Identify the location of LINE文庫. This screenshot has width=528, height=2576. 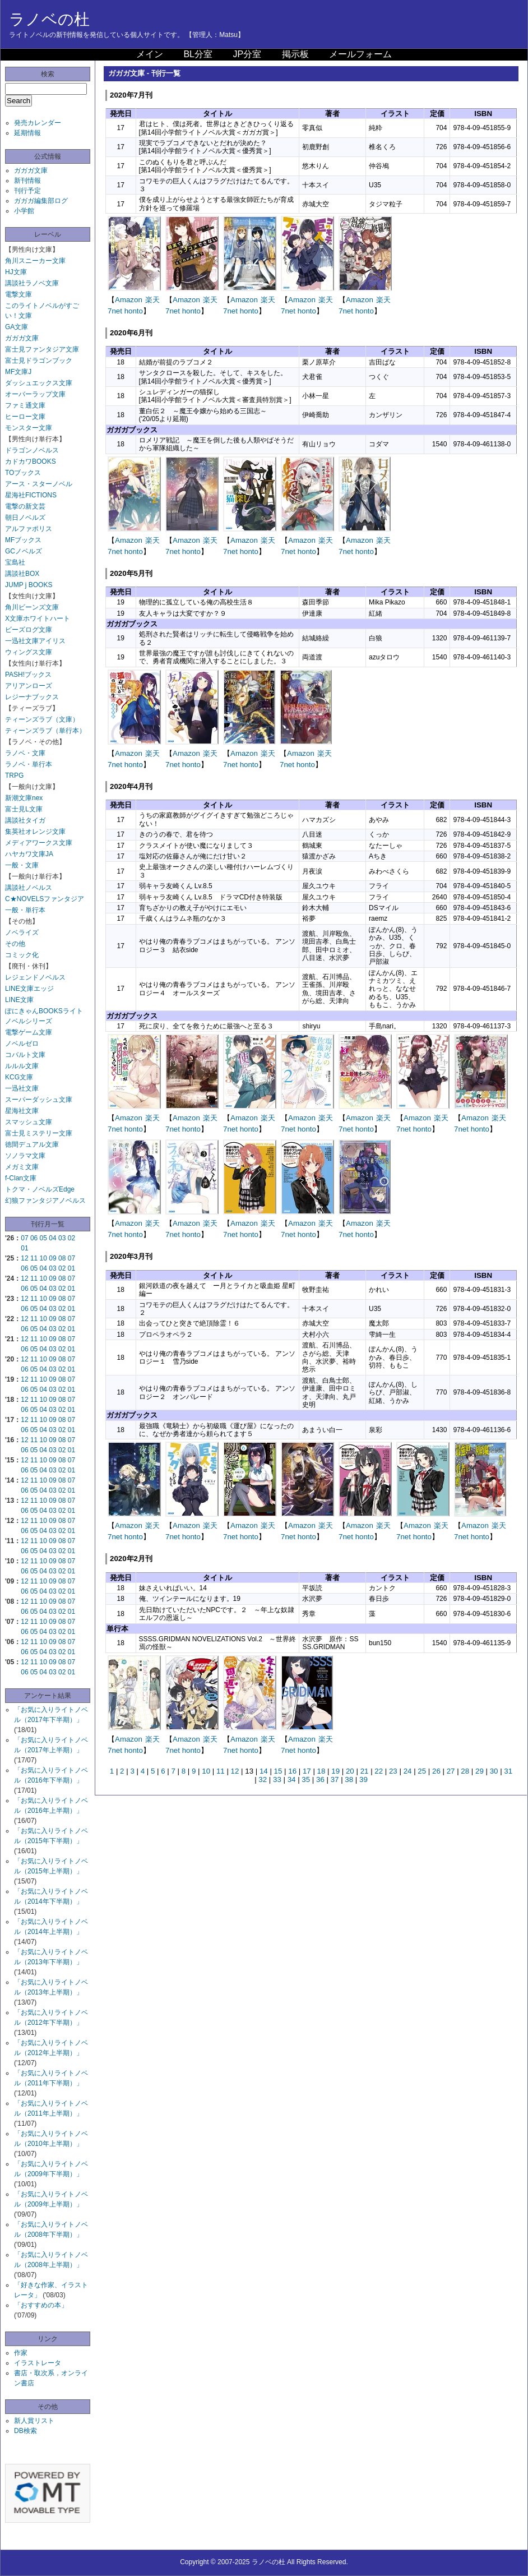
(19, 1000).